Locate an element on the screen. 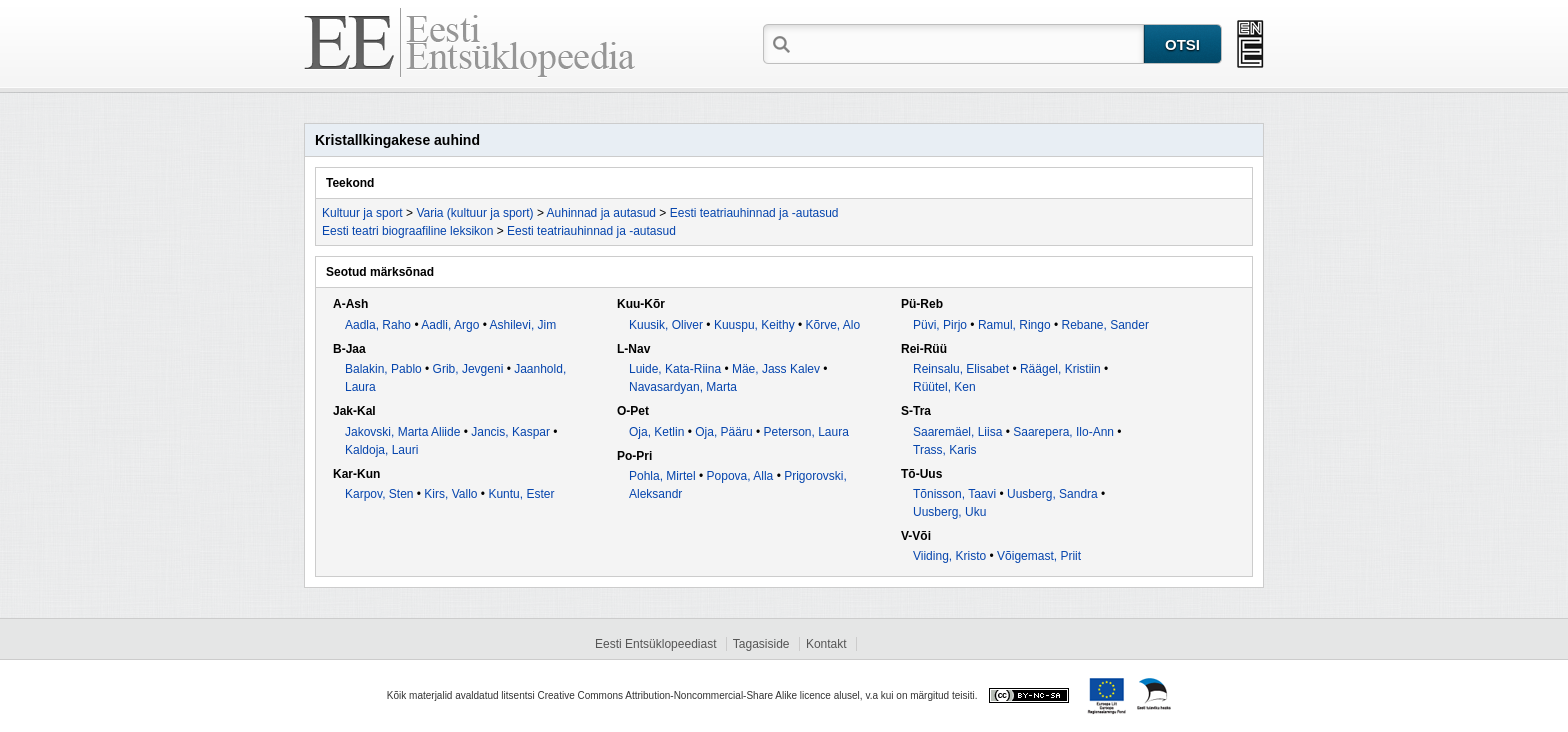 This screenshot has width=1568, height=732. Aadla, Raho is located at coordinates (378, 325).